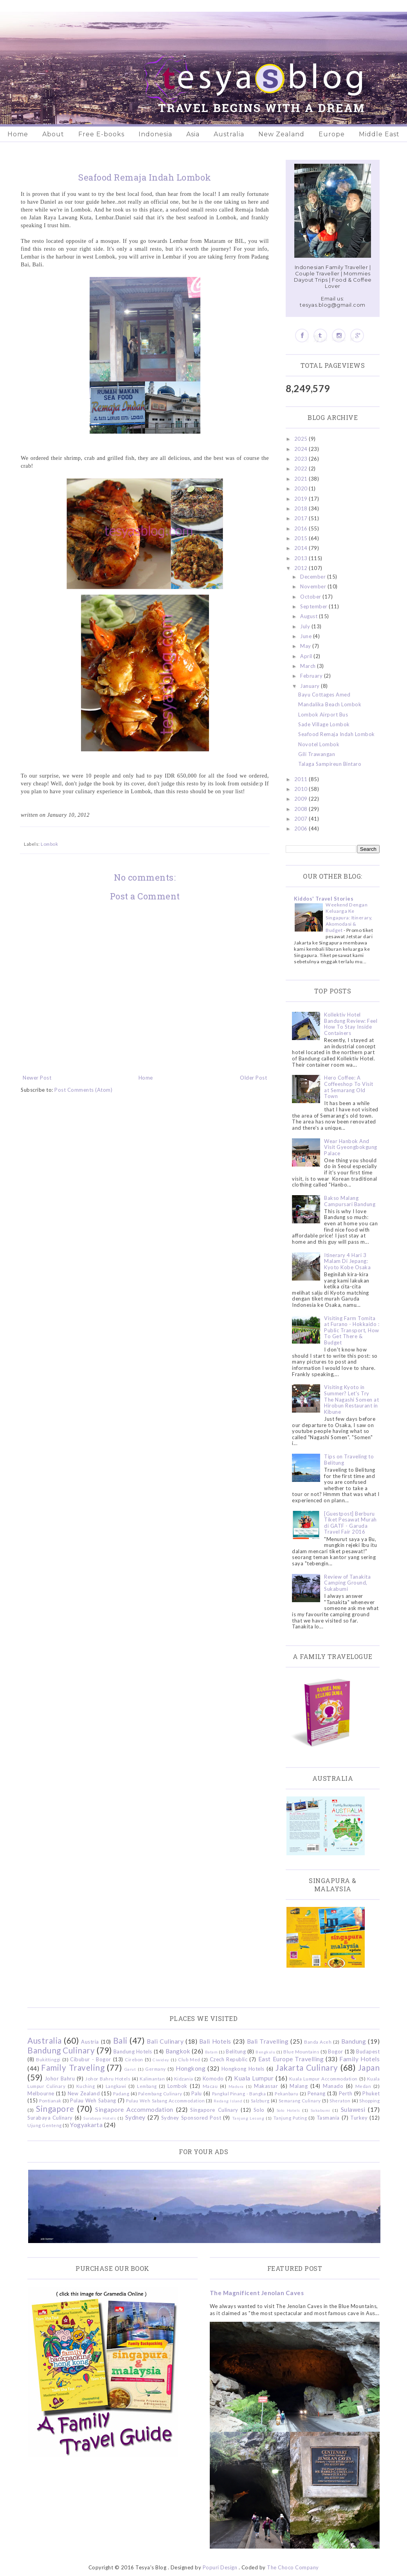 The image size is (407, 2576). I want to click on Solo Hotels, so click(288, 2110).